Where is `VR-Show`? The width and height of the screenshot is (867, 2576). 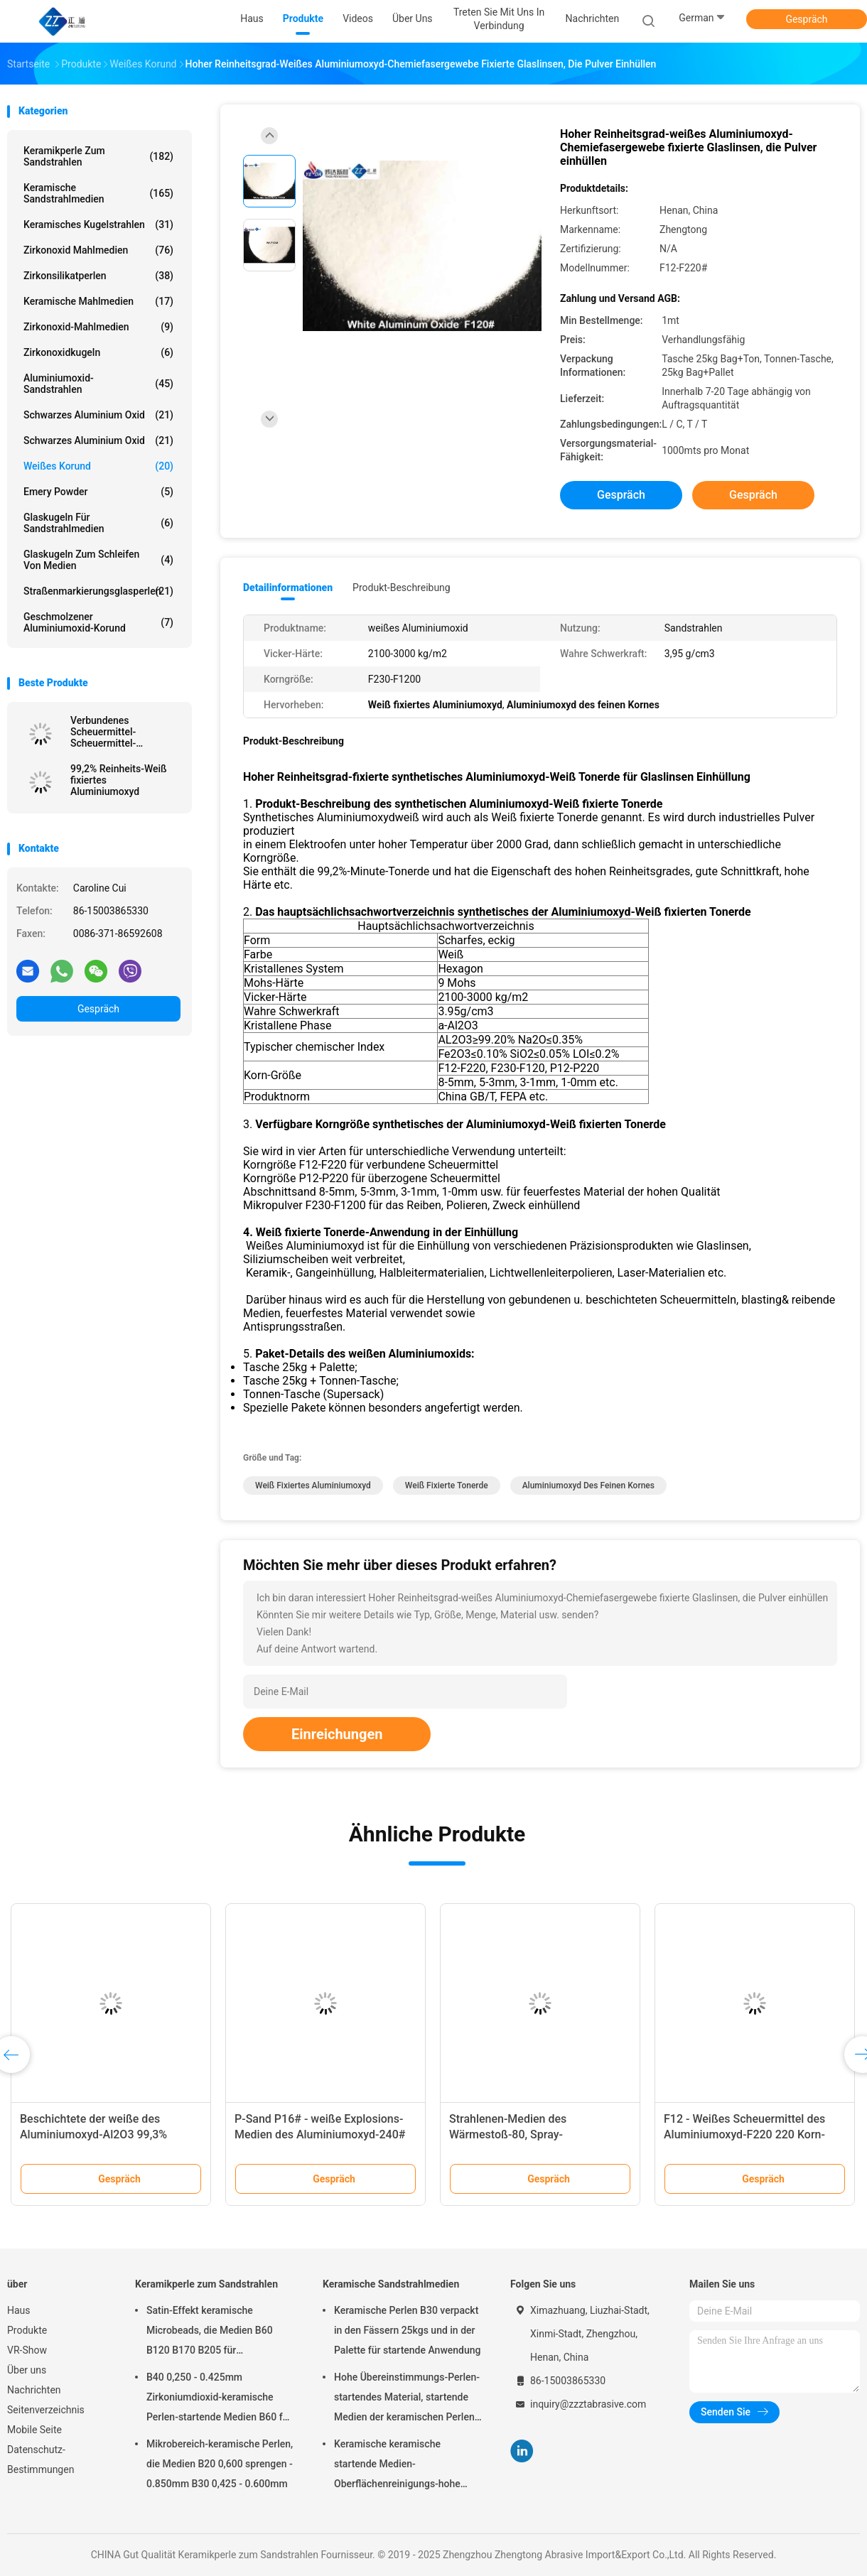 VR-Show is located at coordinates (27, 2350).